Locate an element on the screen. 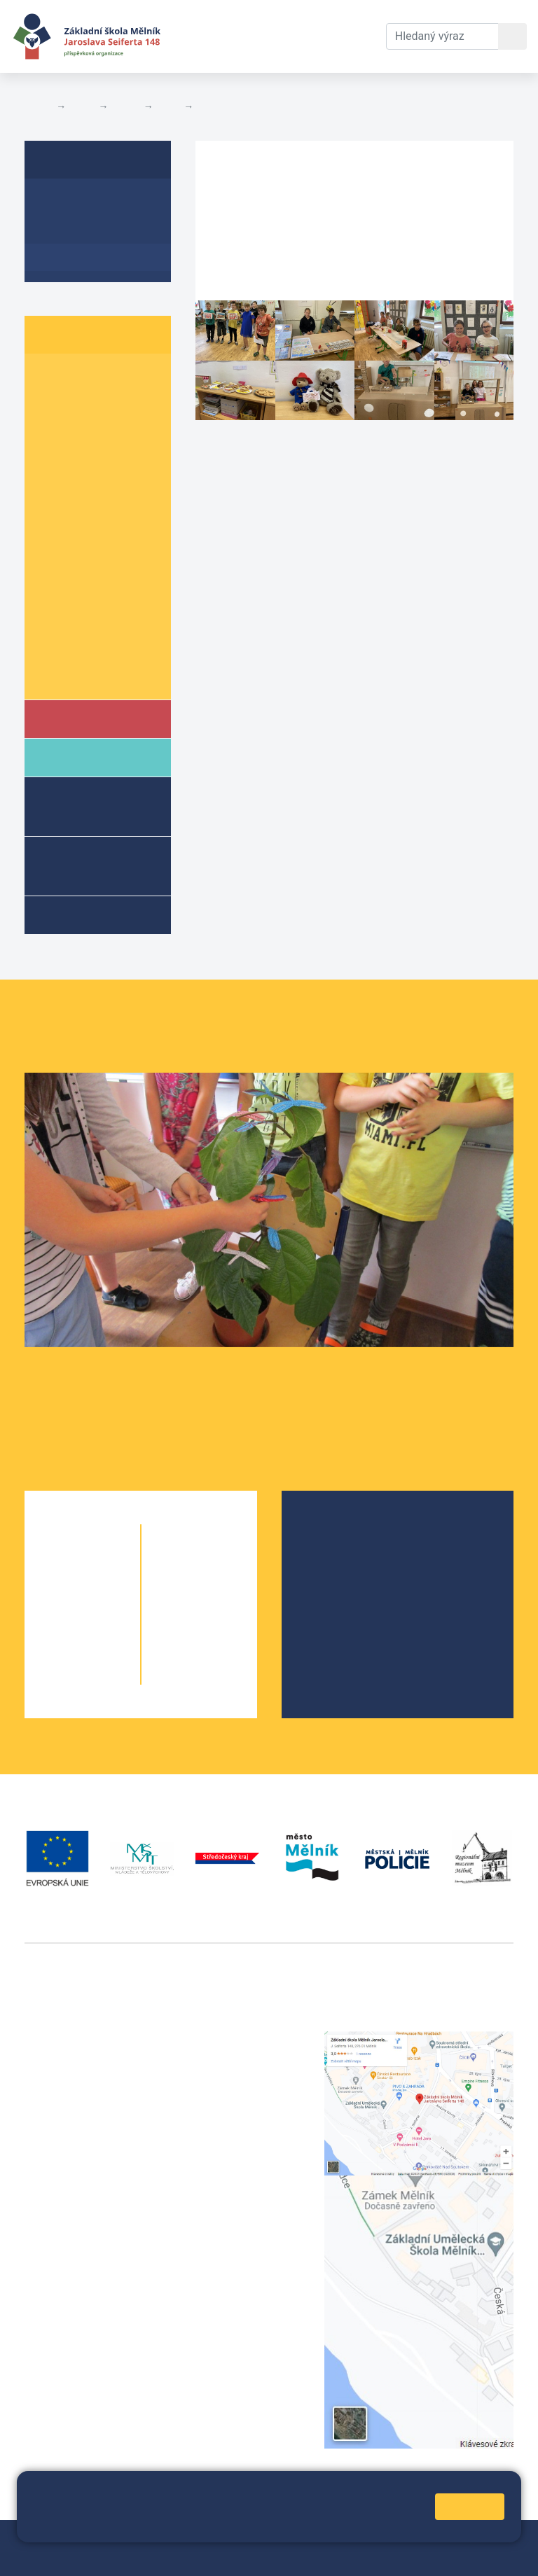  3. B is located at coordinates (108, 431).